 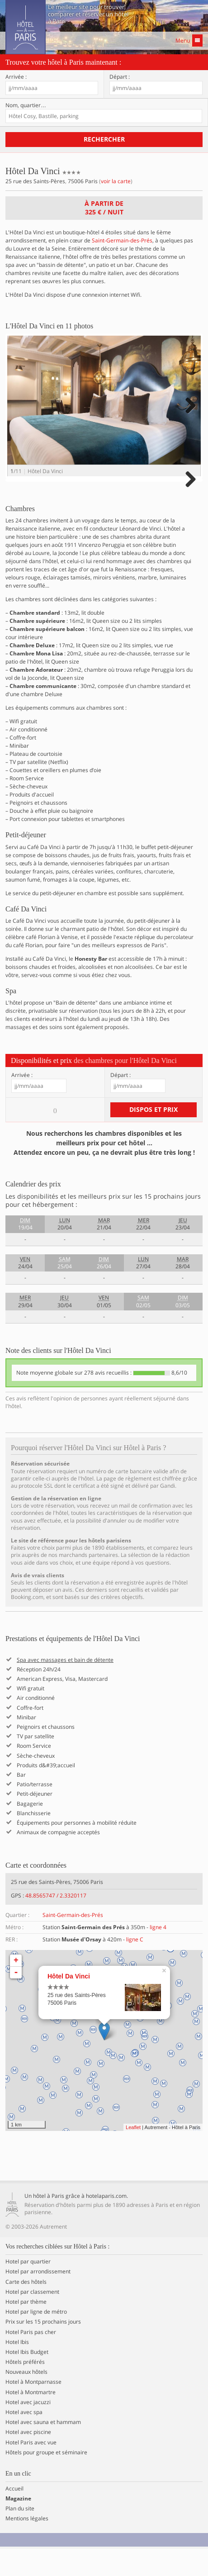 I want to click on Hotel à Montparnasse, so click(x=33, y=2409).